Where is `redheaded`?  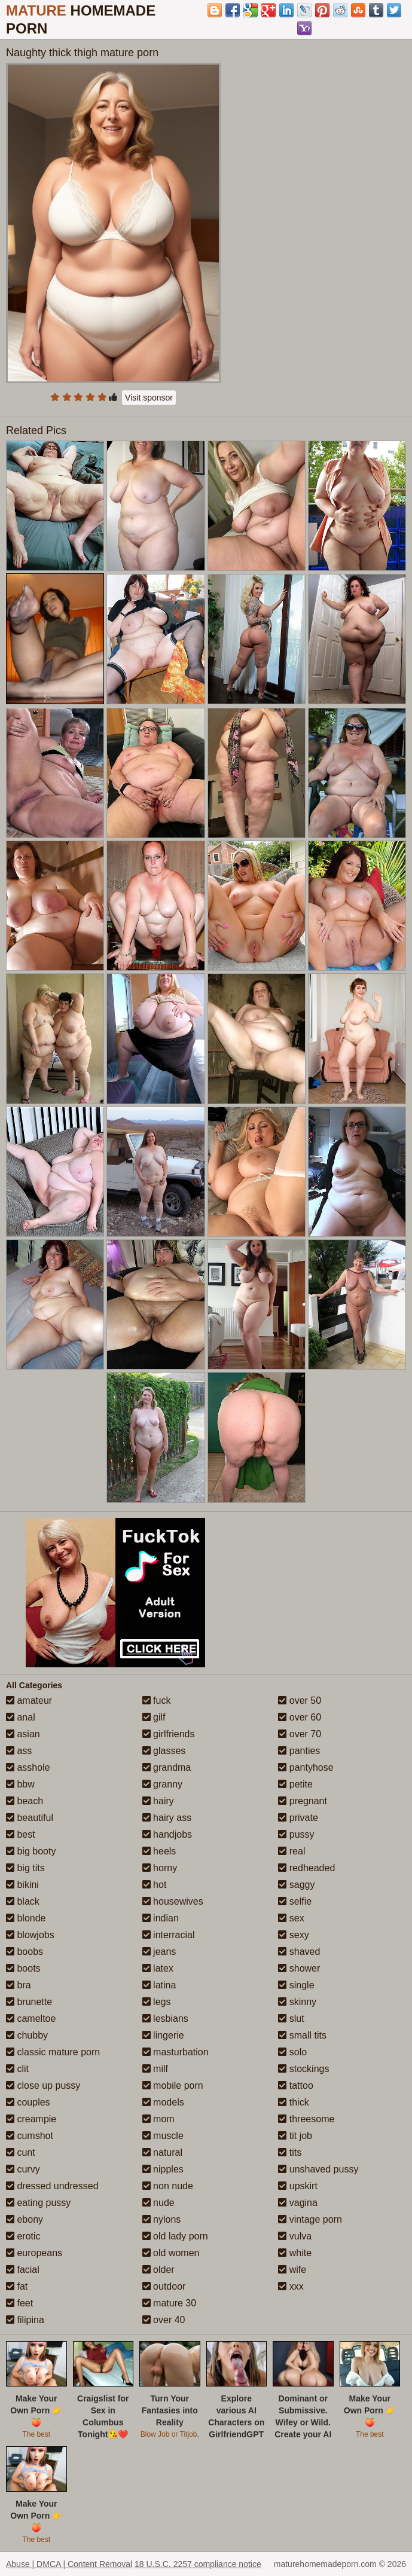 redheaded is located at coordinates (306, 1868).